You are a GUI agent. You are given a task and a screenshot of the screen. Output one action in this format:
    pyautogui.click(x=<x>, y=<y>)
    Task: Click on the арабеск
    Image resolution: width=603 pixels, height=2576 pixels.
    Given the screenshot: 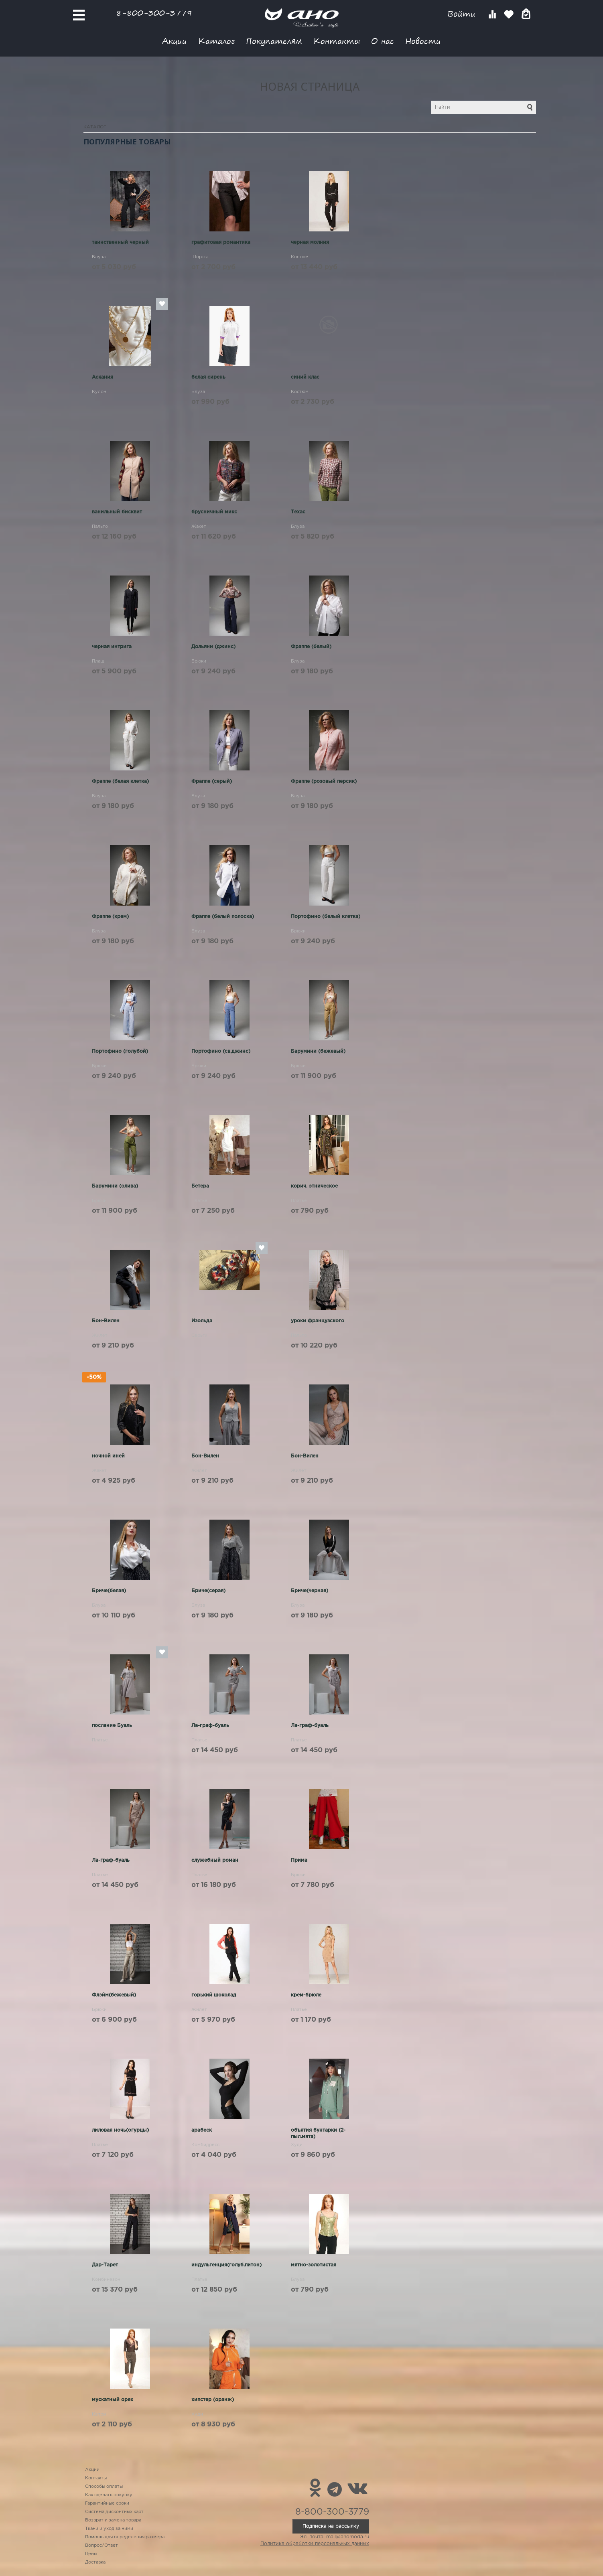 What is the action you would take?
    pyautogui.click(x=201, y=2130)
    